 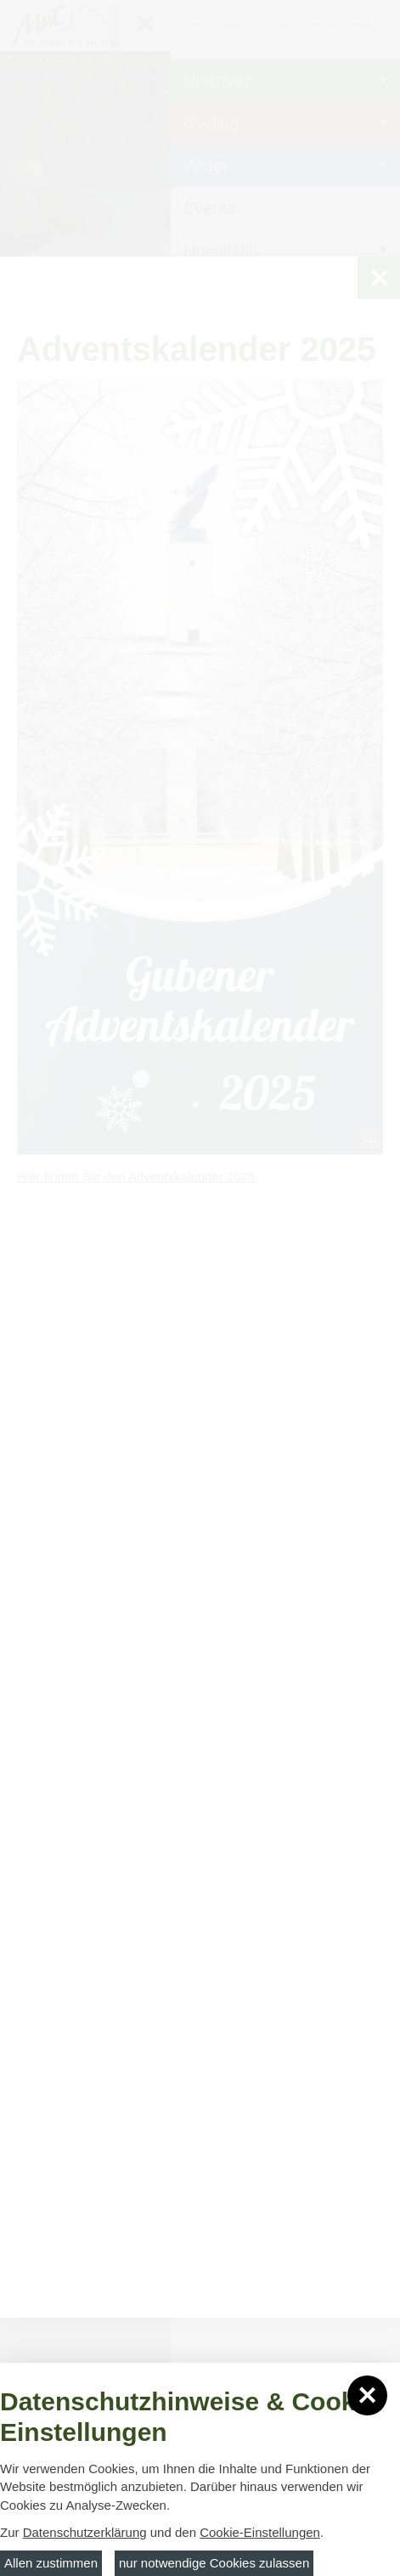 I want to click on nur notwendige Cookies zulassen, so click(x=214, y=2563).